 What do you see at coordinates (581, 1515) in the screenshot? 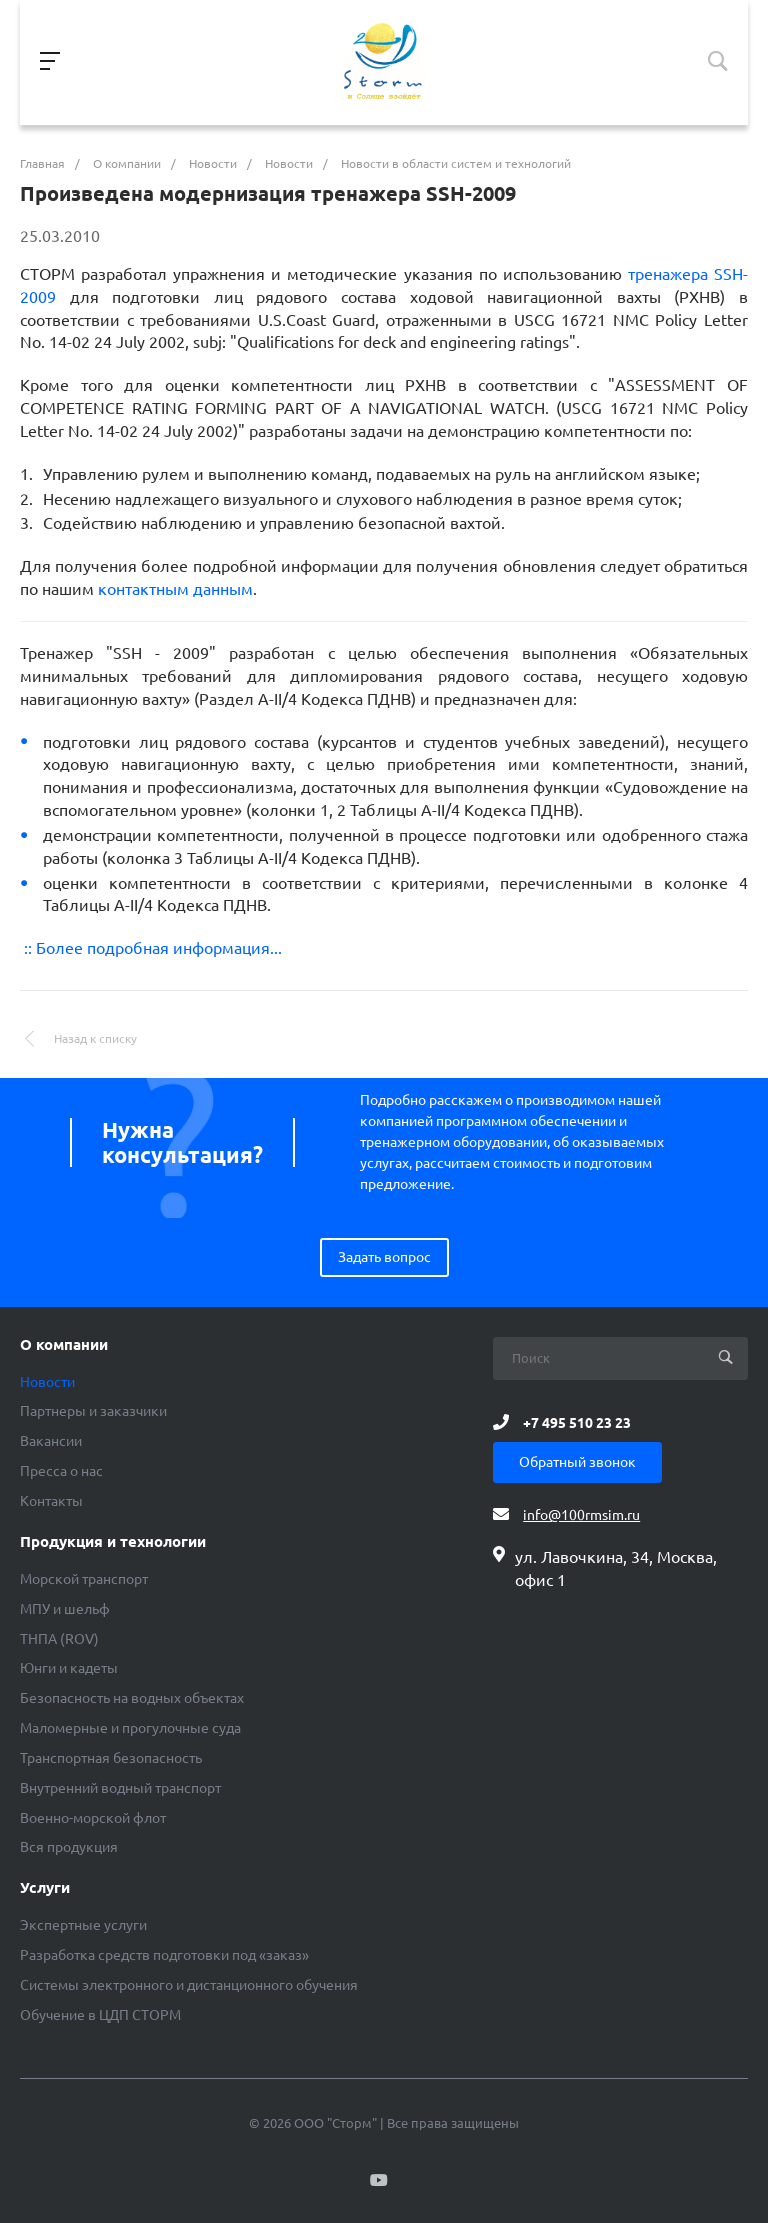
I see `info@100rmsim.ru` at bounding box center [581, 1515].